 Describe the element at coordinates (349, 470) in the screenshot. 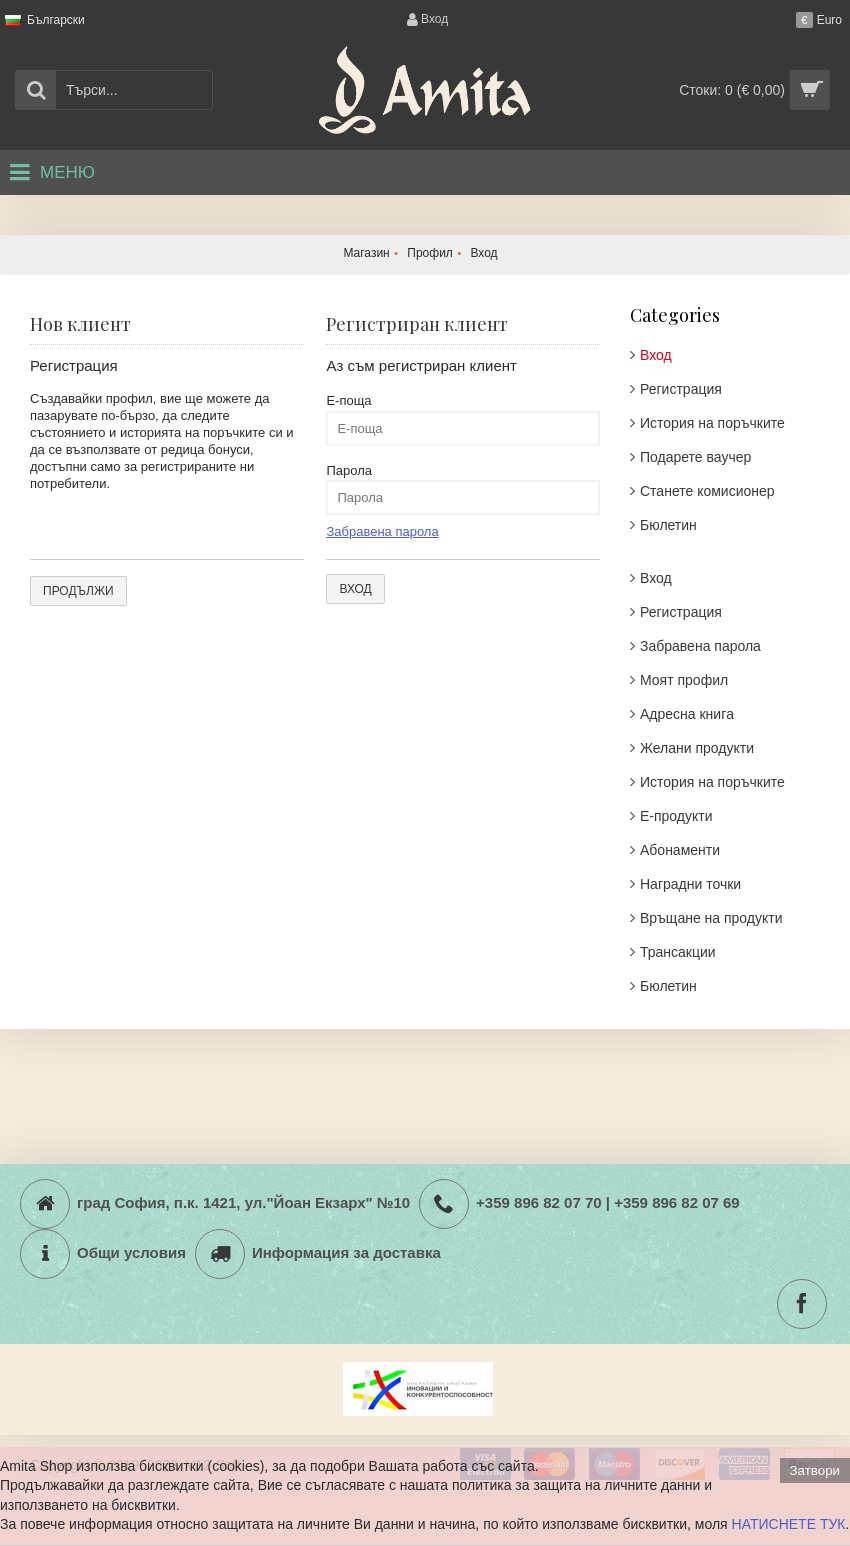

I see `Парола` at that location.